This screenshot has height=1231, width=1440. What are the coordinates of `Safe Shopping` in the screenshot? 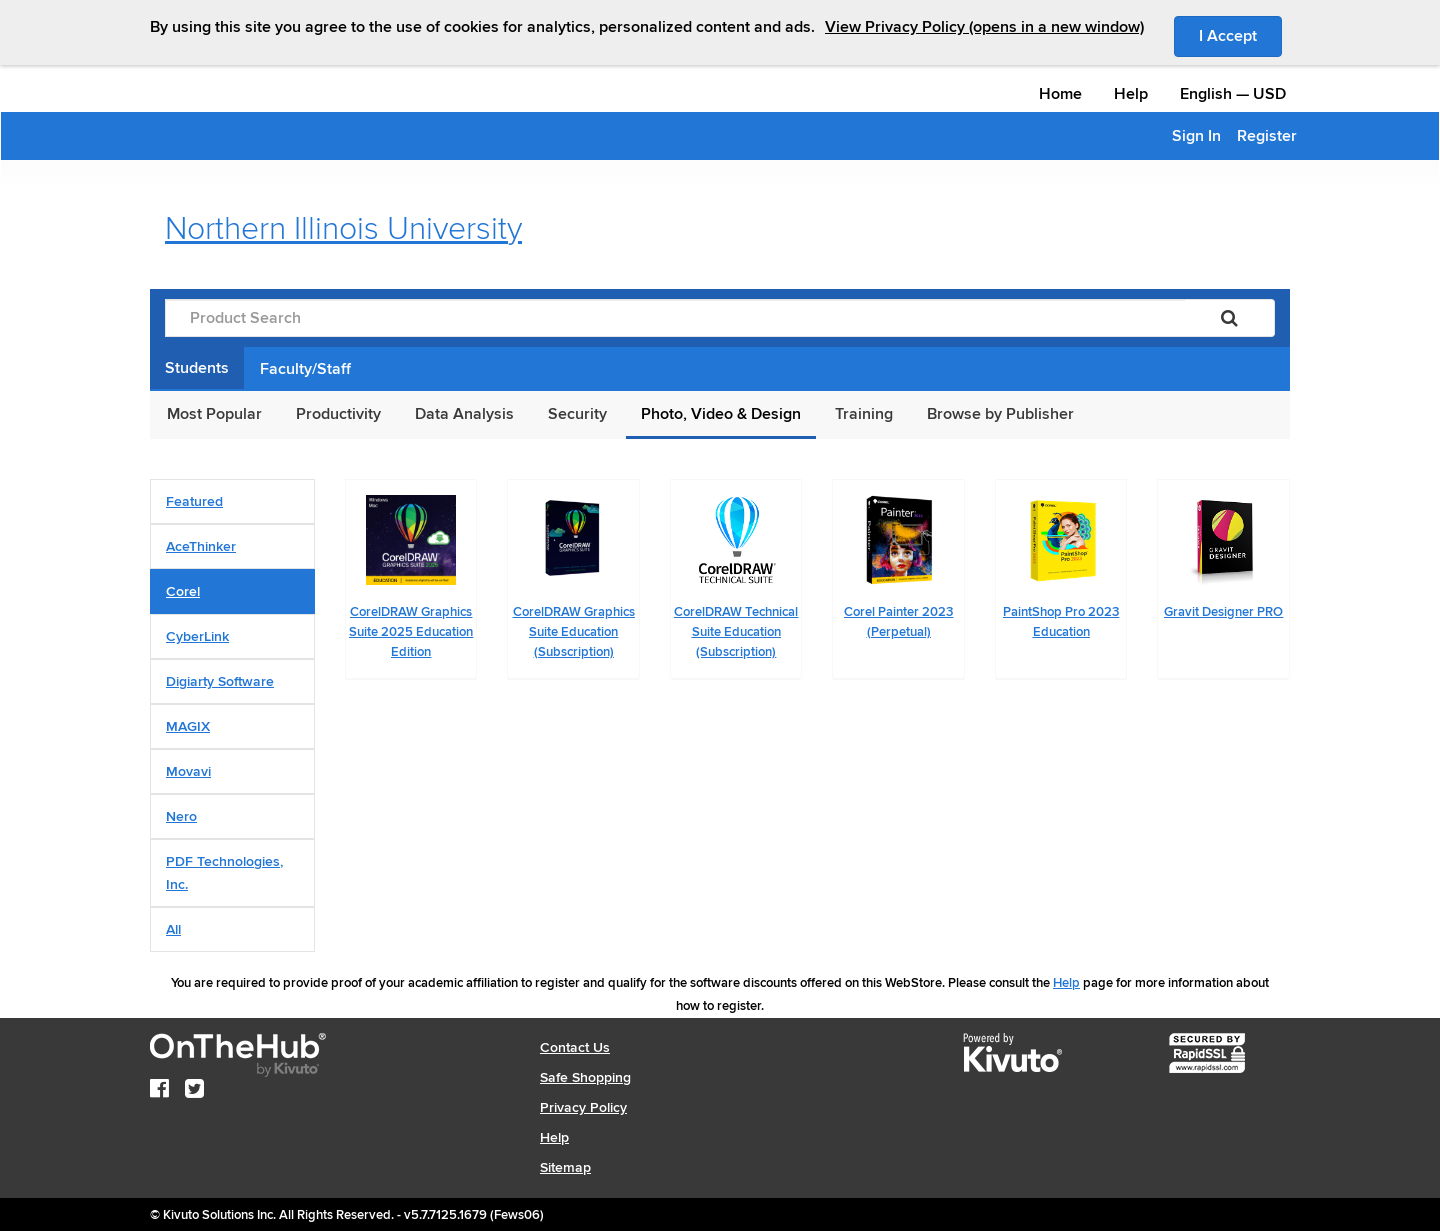 It's located at (585, 1077).